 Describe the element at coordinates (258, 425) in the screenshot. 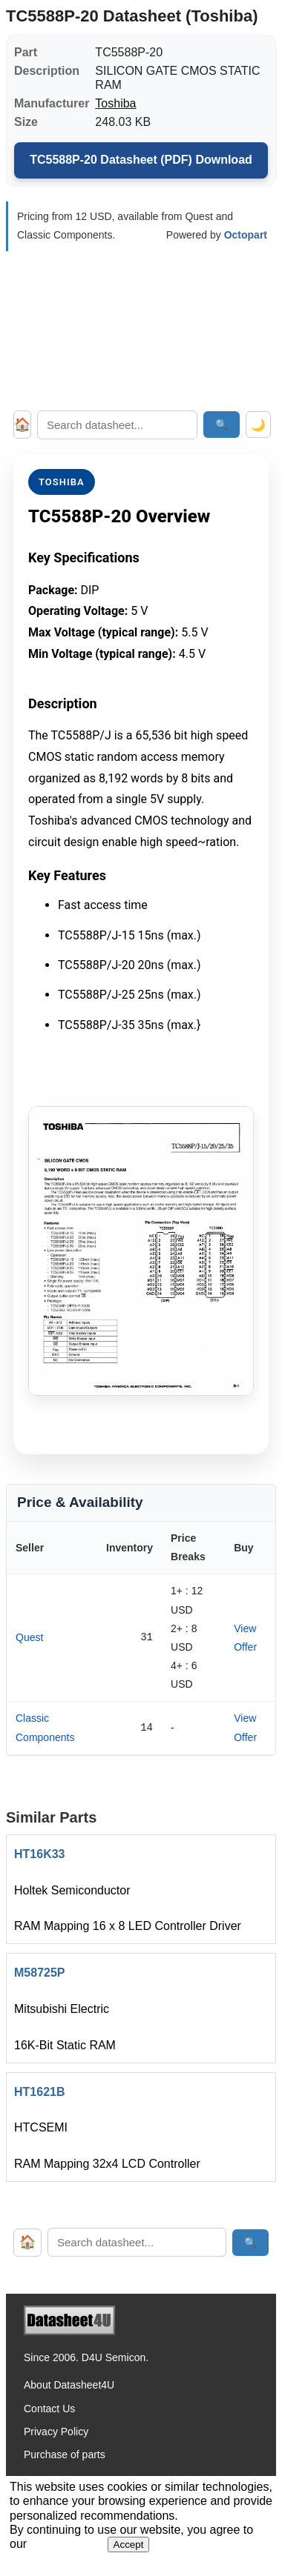

I see `🌙 [Toggle dark mode]` at that location.